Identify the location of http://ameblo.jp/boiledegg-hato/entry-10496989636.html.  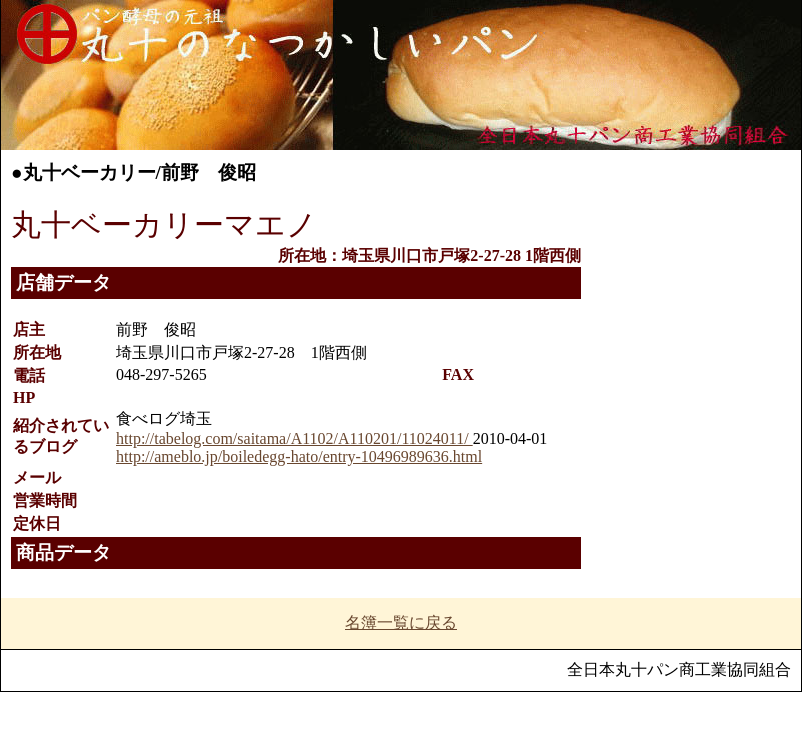
(299, 456).